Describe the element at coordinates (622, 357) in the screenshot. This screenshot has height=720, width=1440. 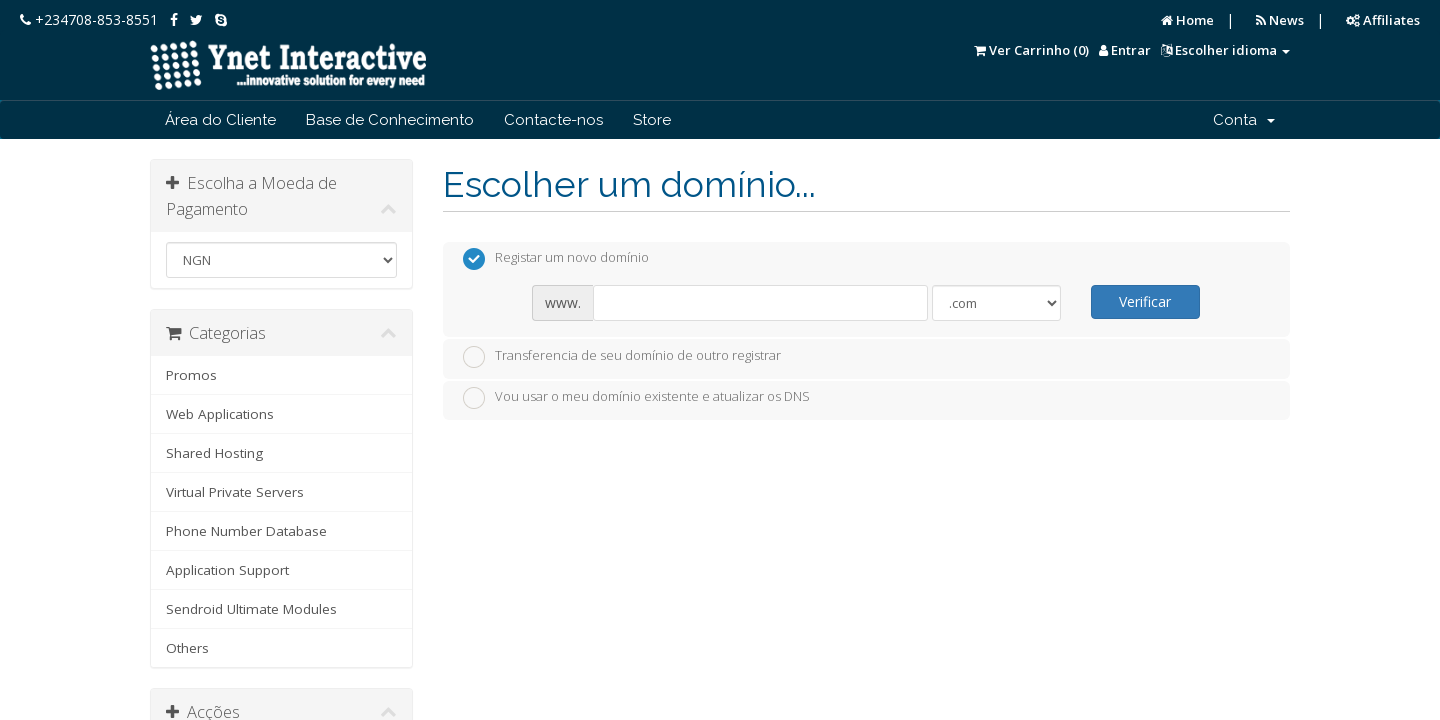
I see `Transferencia de seu domínio de outro registrar` at that location.